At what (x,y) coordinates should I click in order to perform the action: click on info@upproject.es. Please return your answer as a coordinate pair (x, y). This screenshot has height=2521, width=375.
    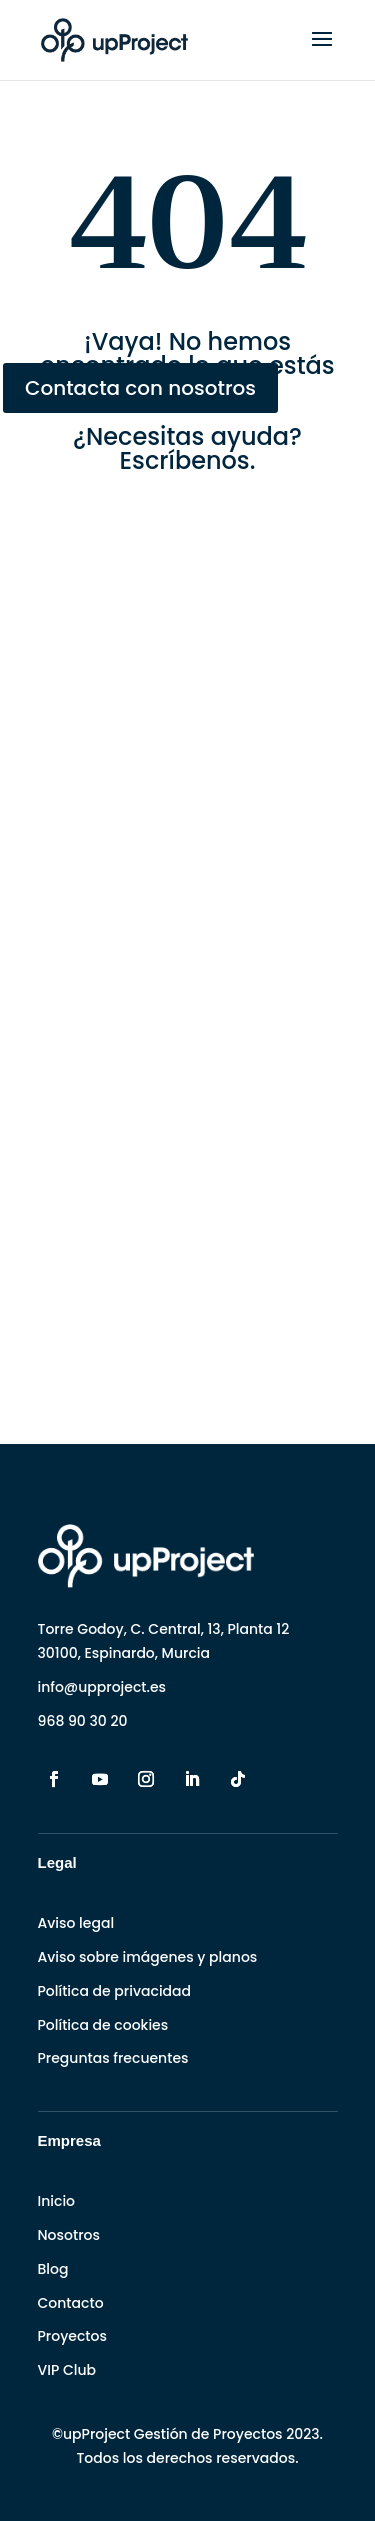
    Looking at the image, I should click on (102, 1687).